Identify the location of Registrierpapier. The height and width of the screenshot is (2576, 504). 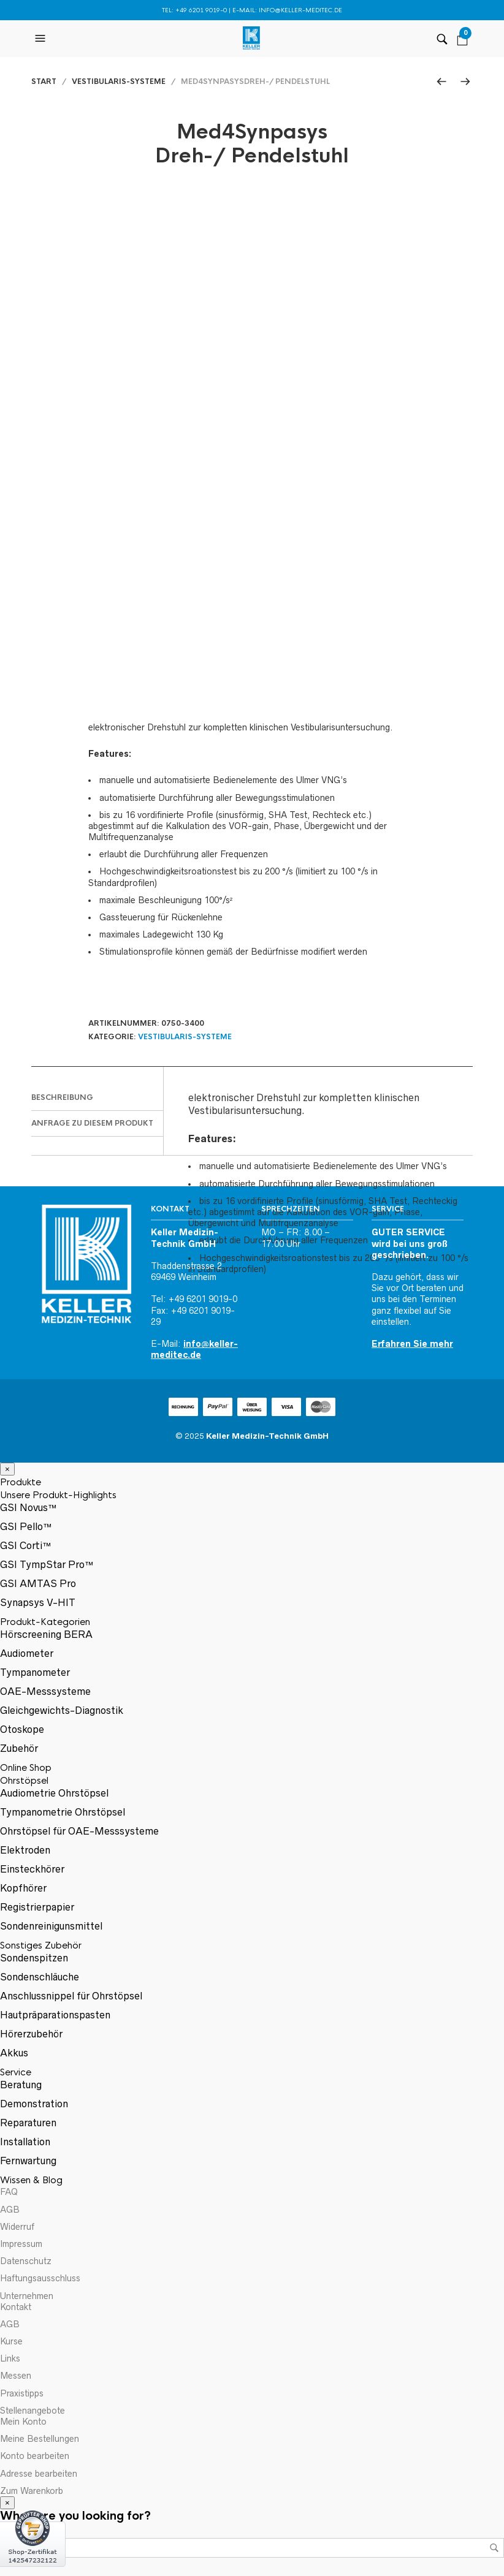
(37, 1906).